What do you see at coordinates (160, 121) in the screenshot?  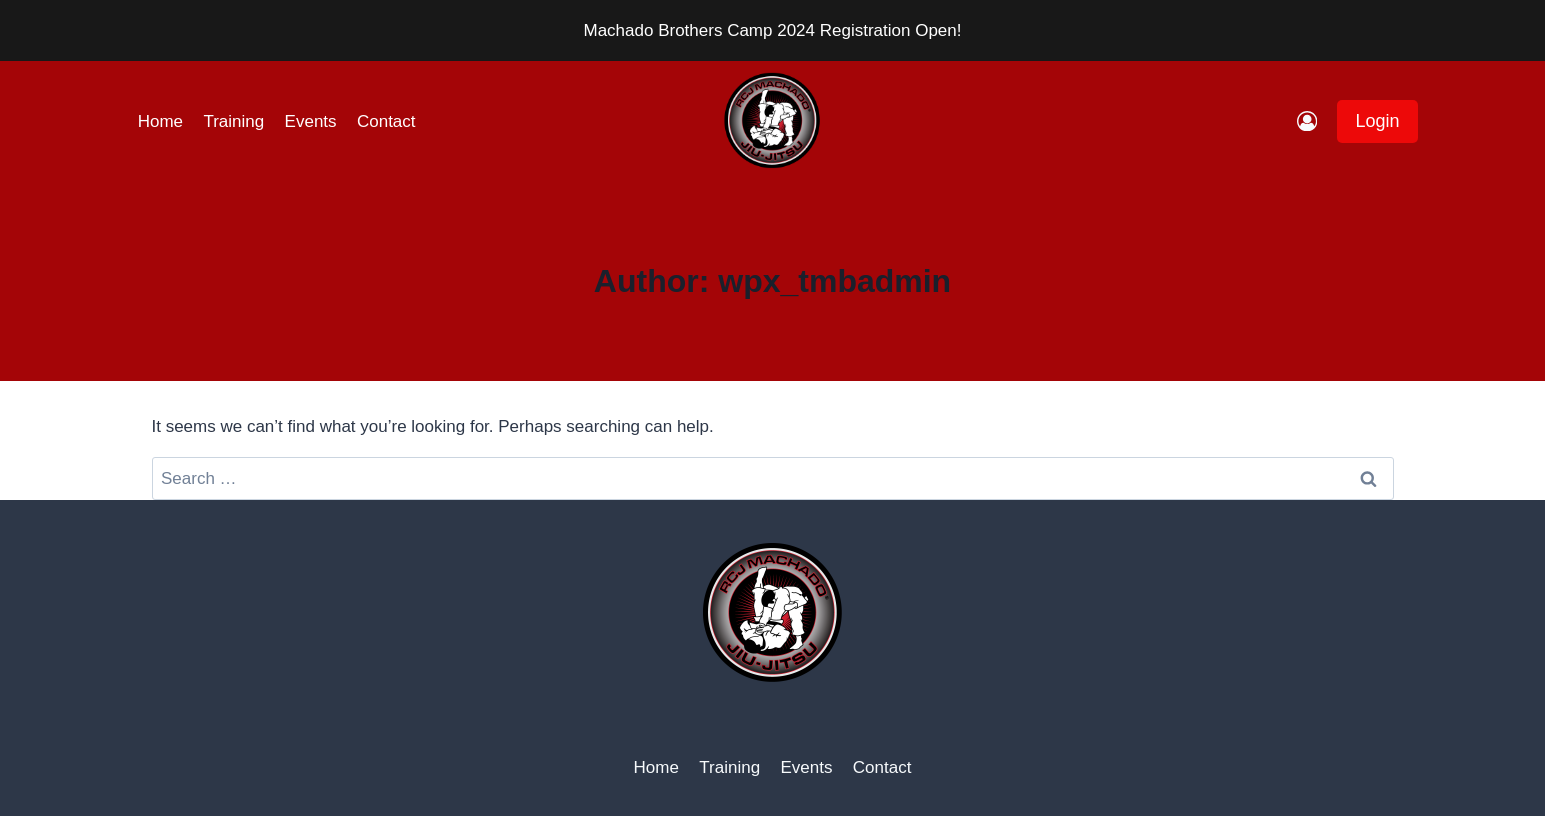 I see `Home` at bounding box center [160, 121].